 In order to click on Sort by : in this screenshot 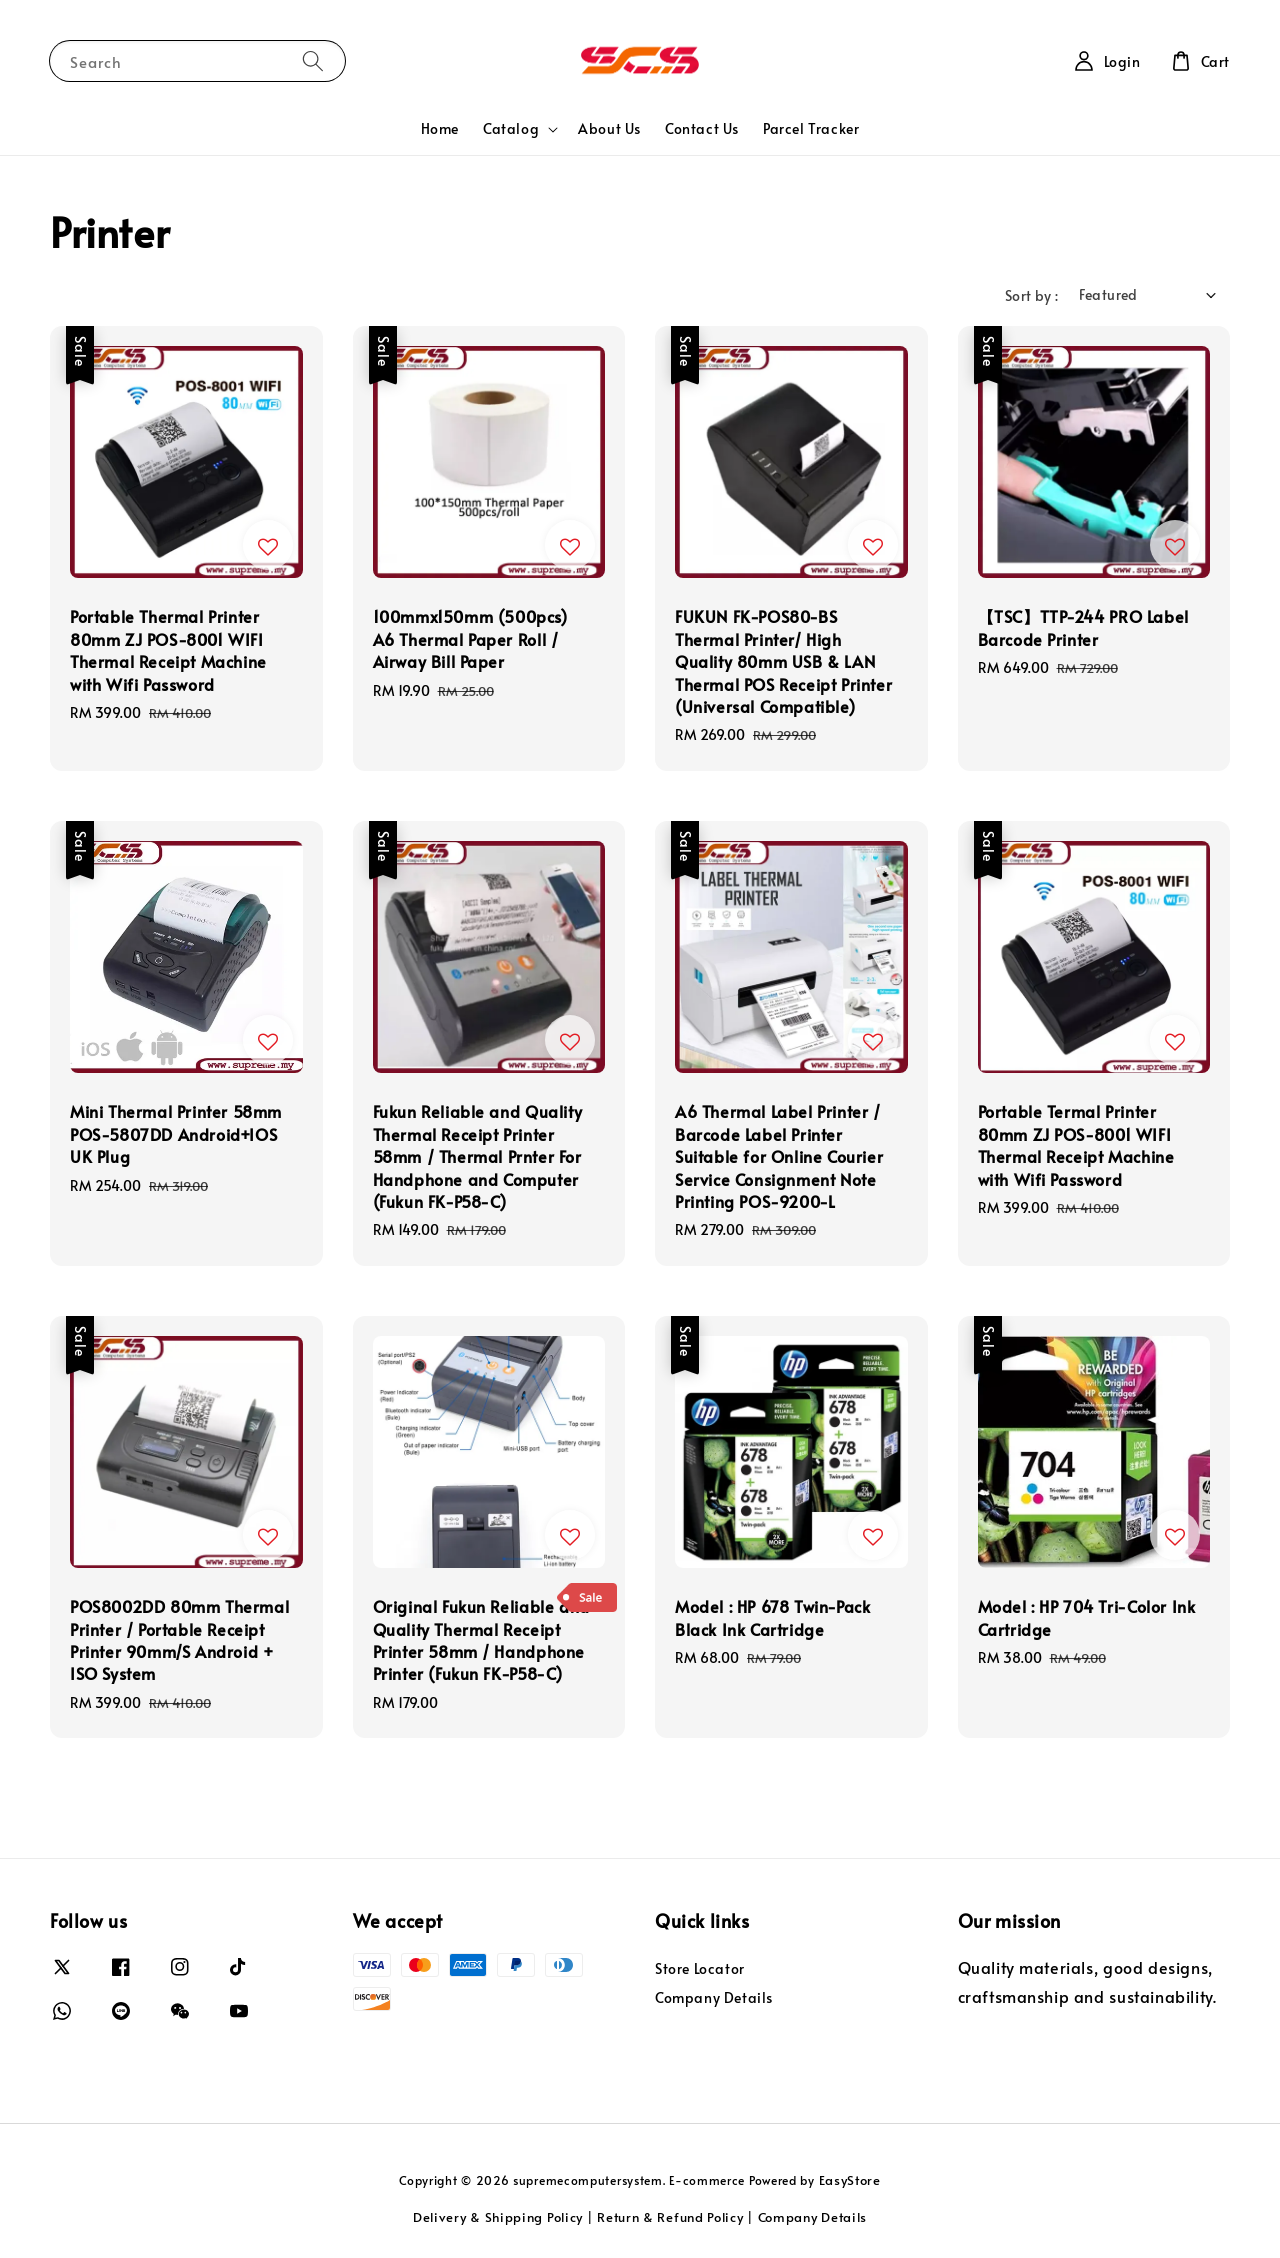, I will do `click(1032, 295)`.